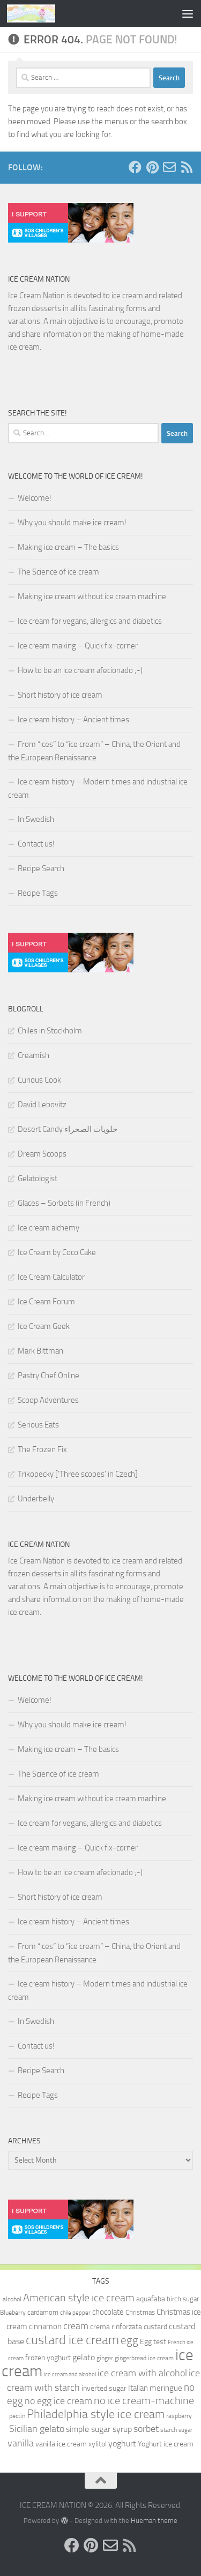  Describe the element at coordinates (46, 1301) in the screenshot. I see `Ice Cream Forum` at that location.